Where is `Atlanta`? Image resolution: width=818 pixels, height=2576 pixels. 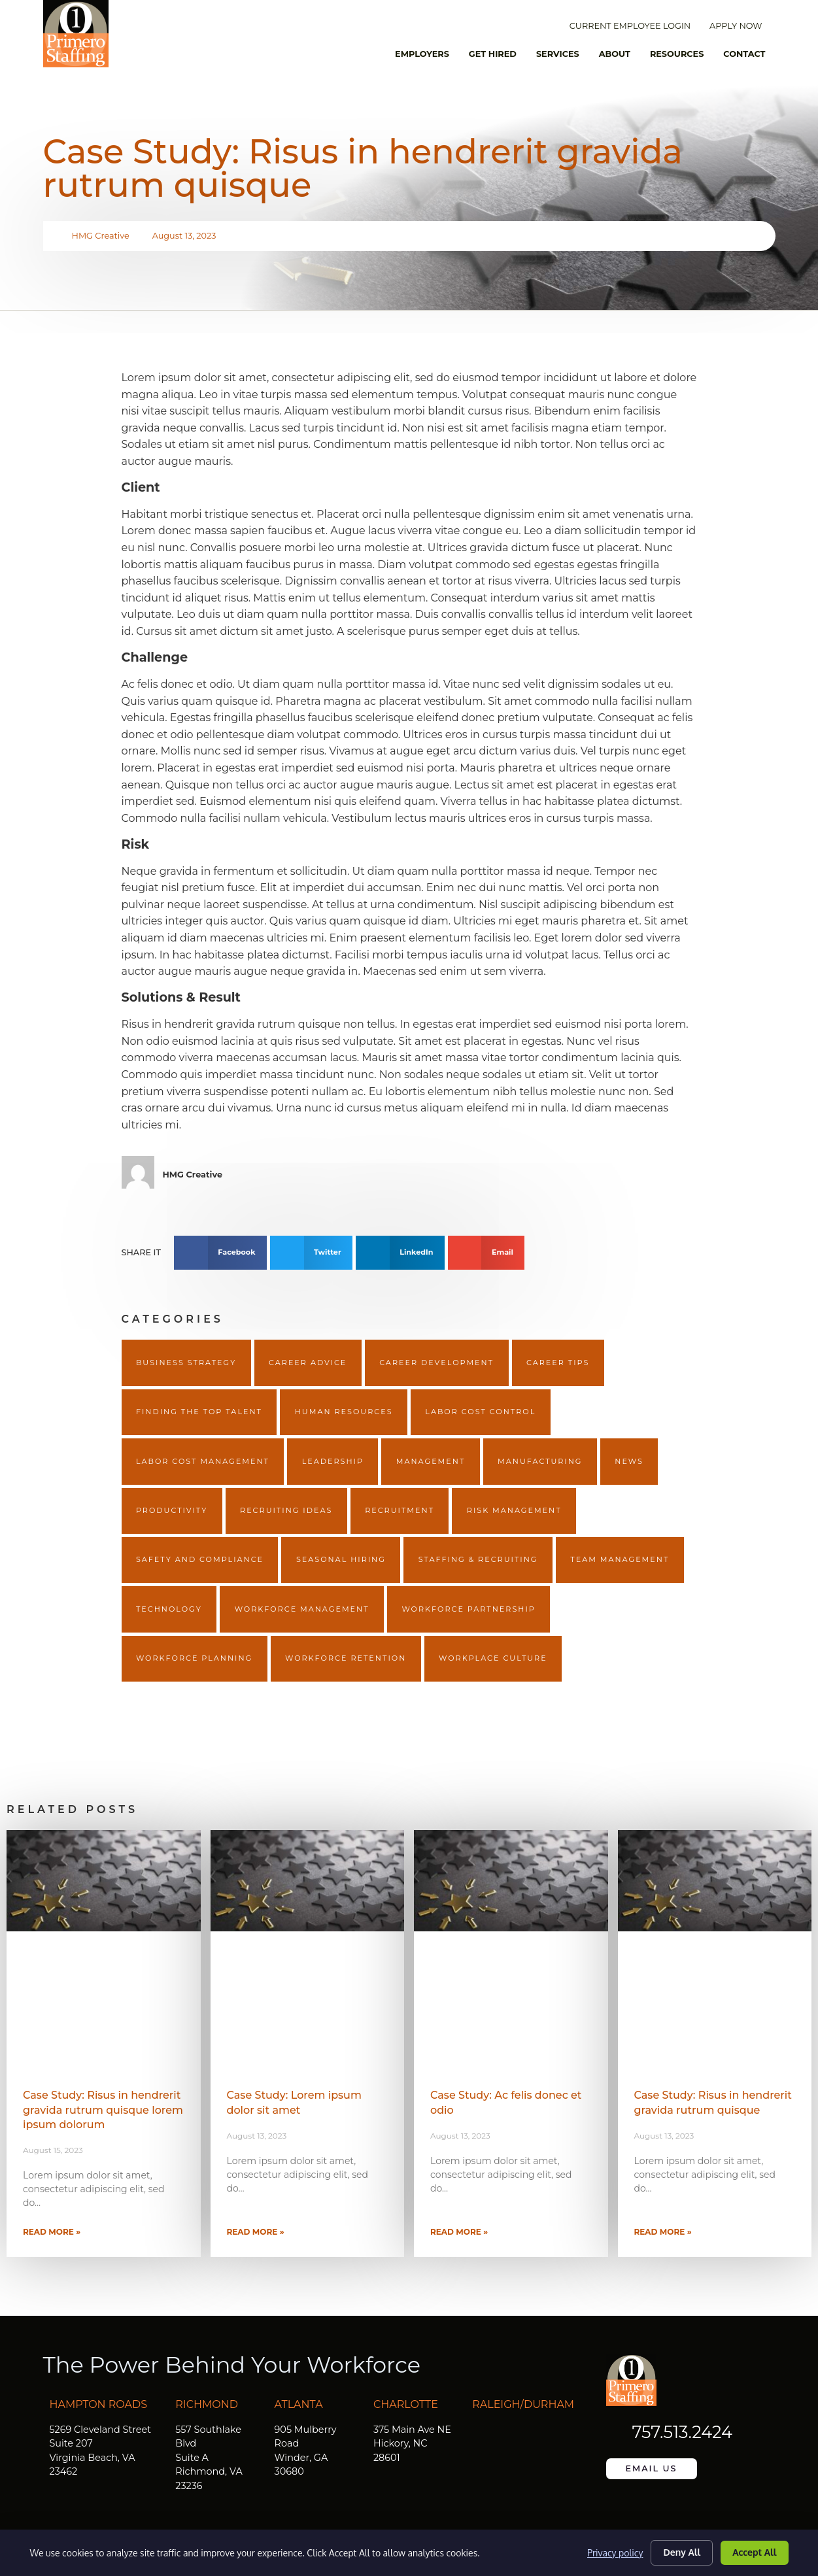
Atlanta is located at coordinates (299, 2404).